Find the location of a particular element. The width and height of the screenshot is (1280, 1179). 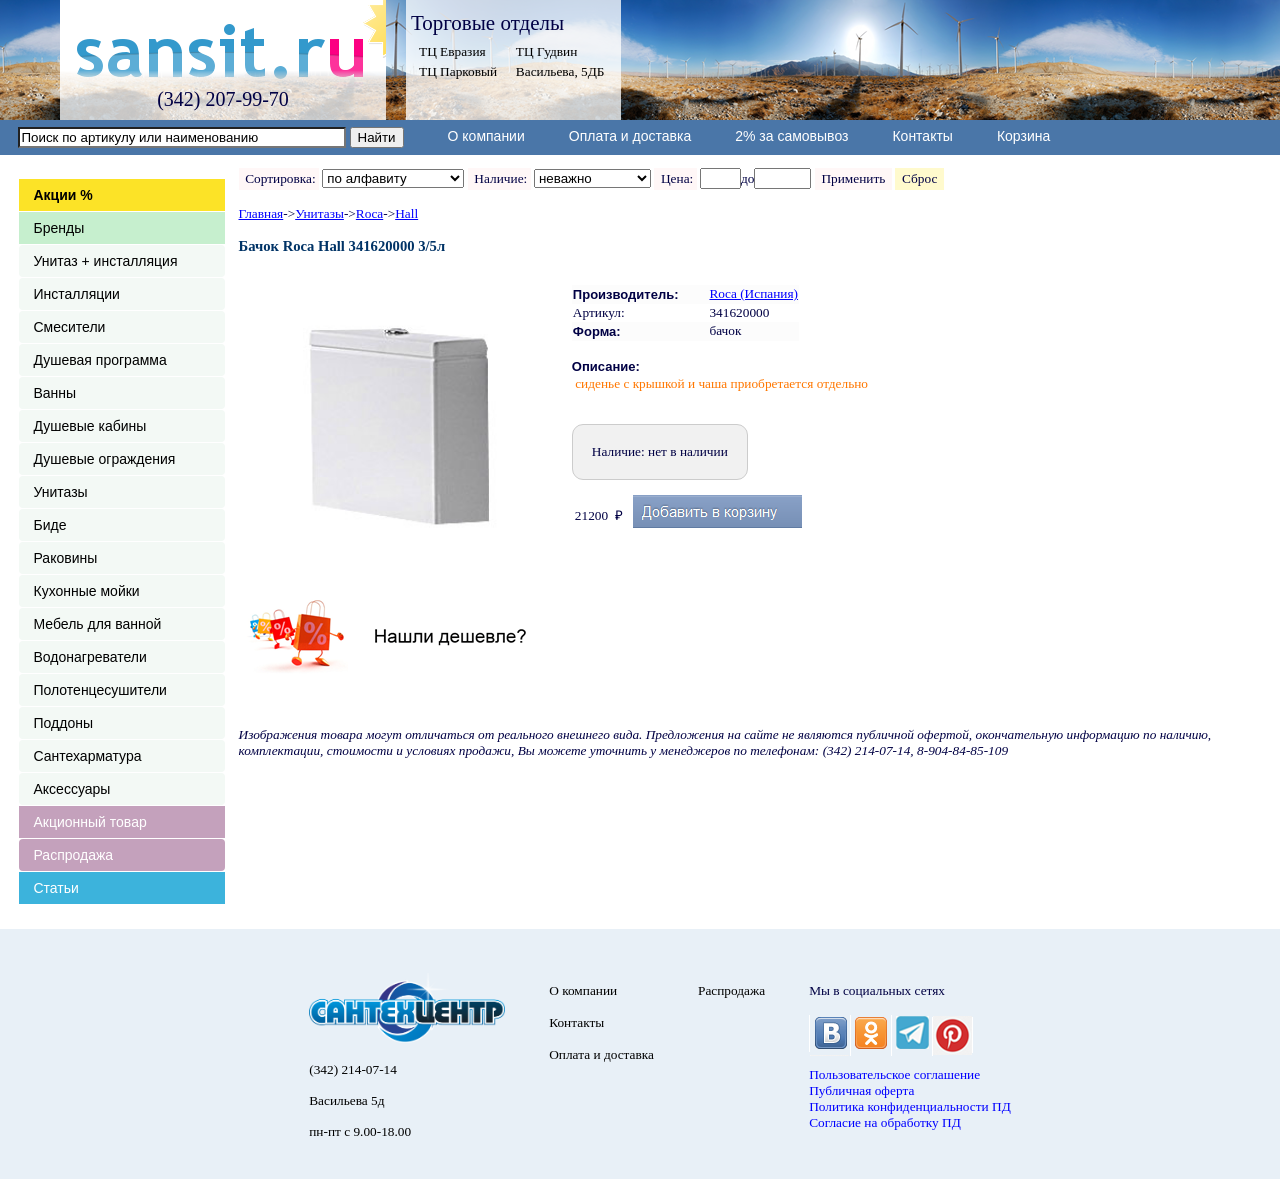

Контакты is located at coordinates (922, 136).